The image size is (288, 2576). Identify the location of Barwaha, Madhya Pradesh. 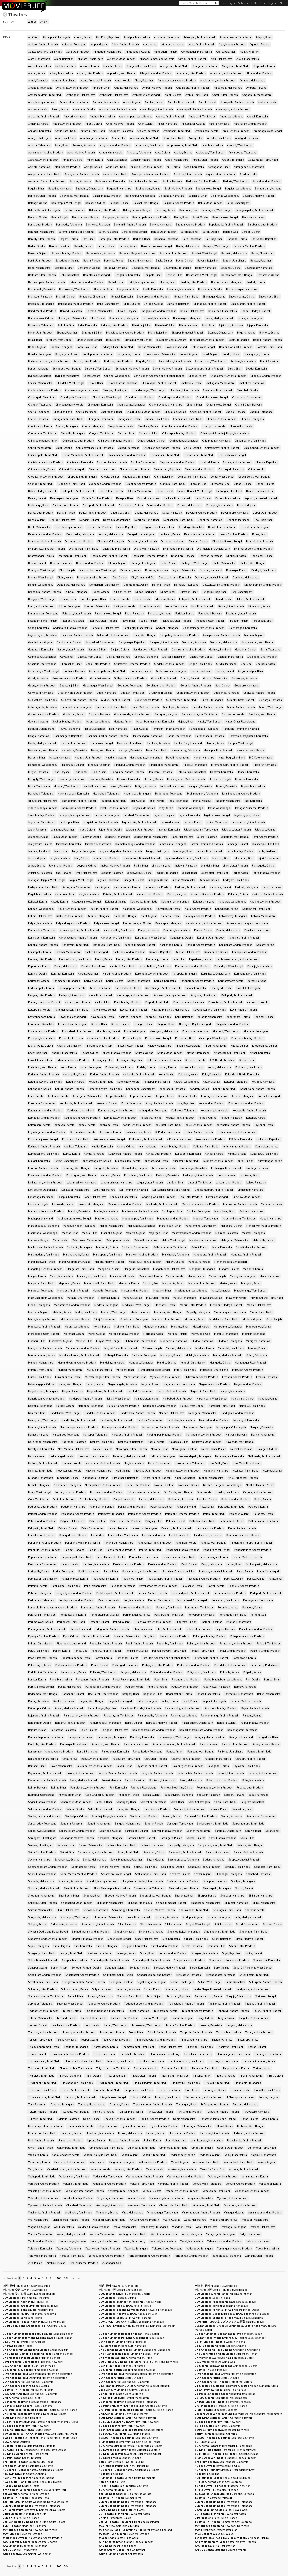
(249, 246).